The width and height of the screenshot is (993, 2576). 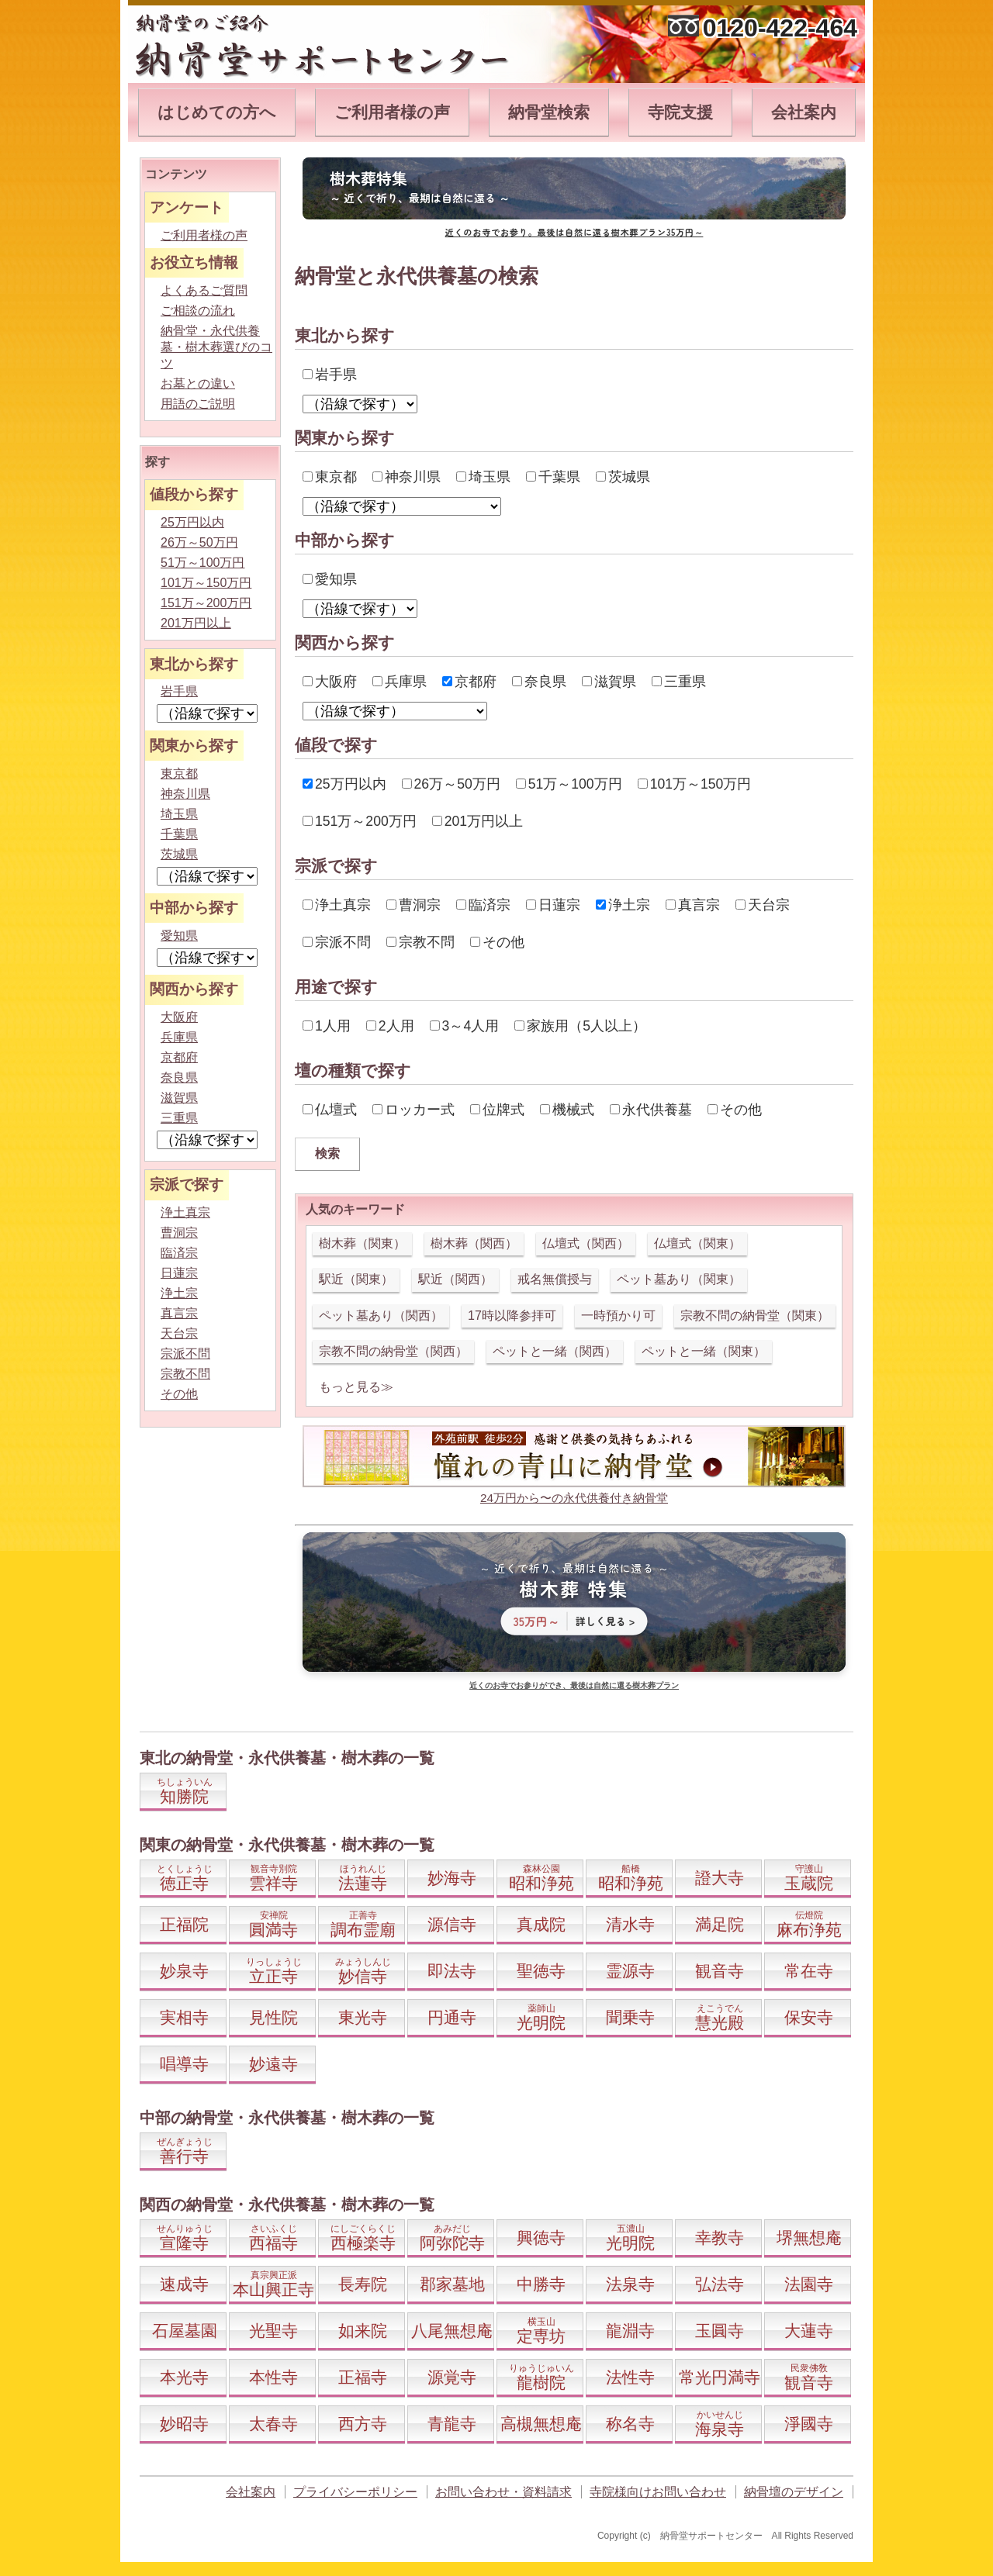 What do you see at coordinates (808, 2330) in the screenshot?
I see `大蓮寺` at bounding box center [808, 2330].